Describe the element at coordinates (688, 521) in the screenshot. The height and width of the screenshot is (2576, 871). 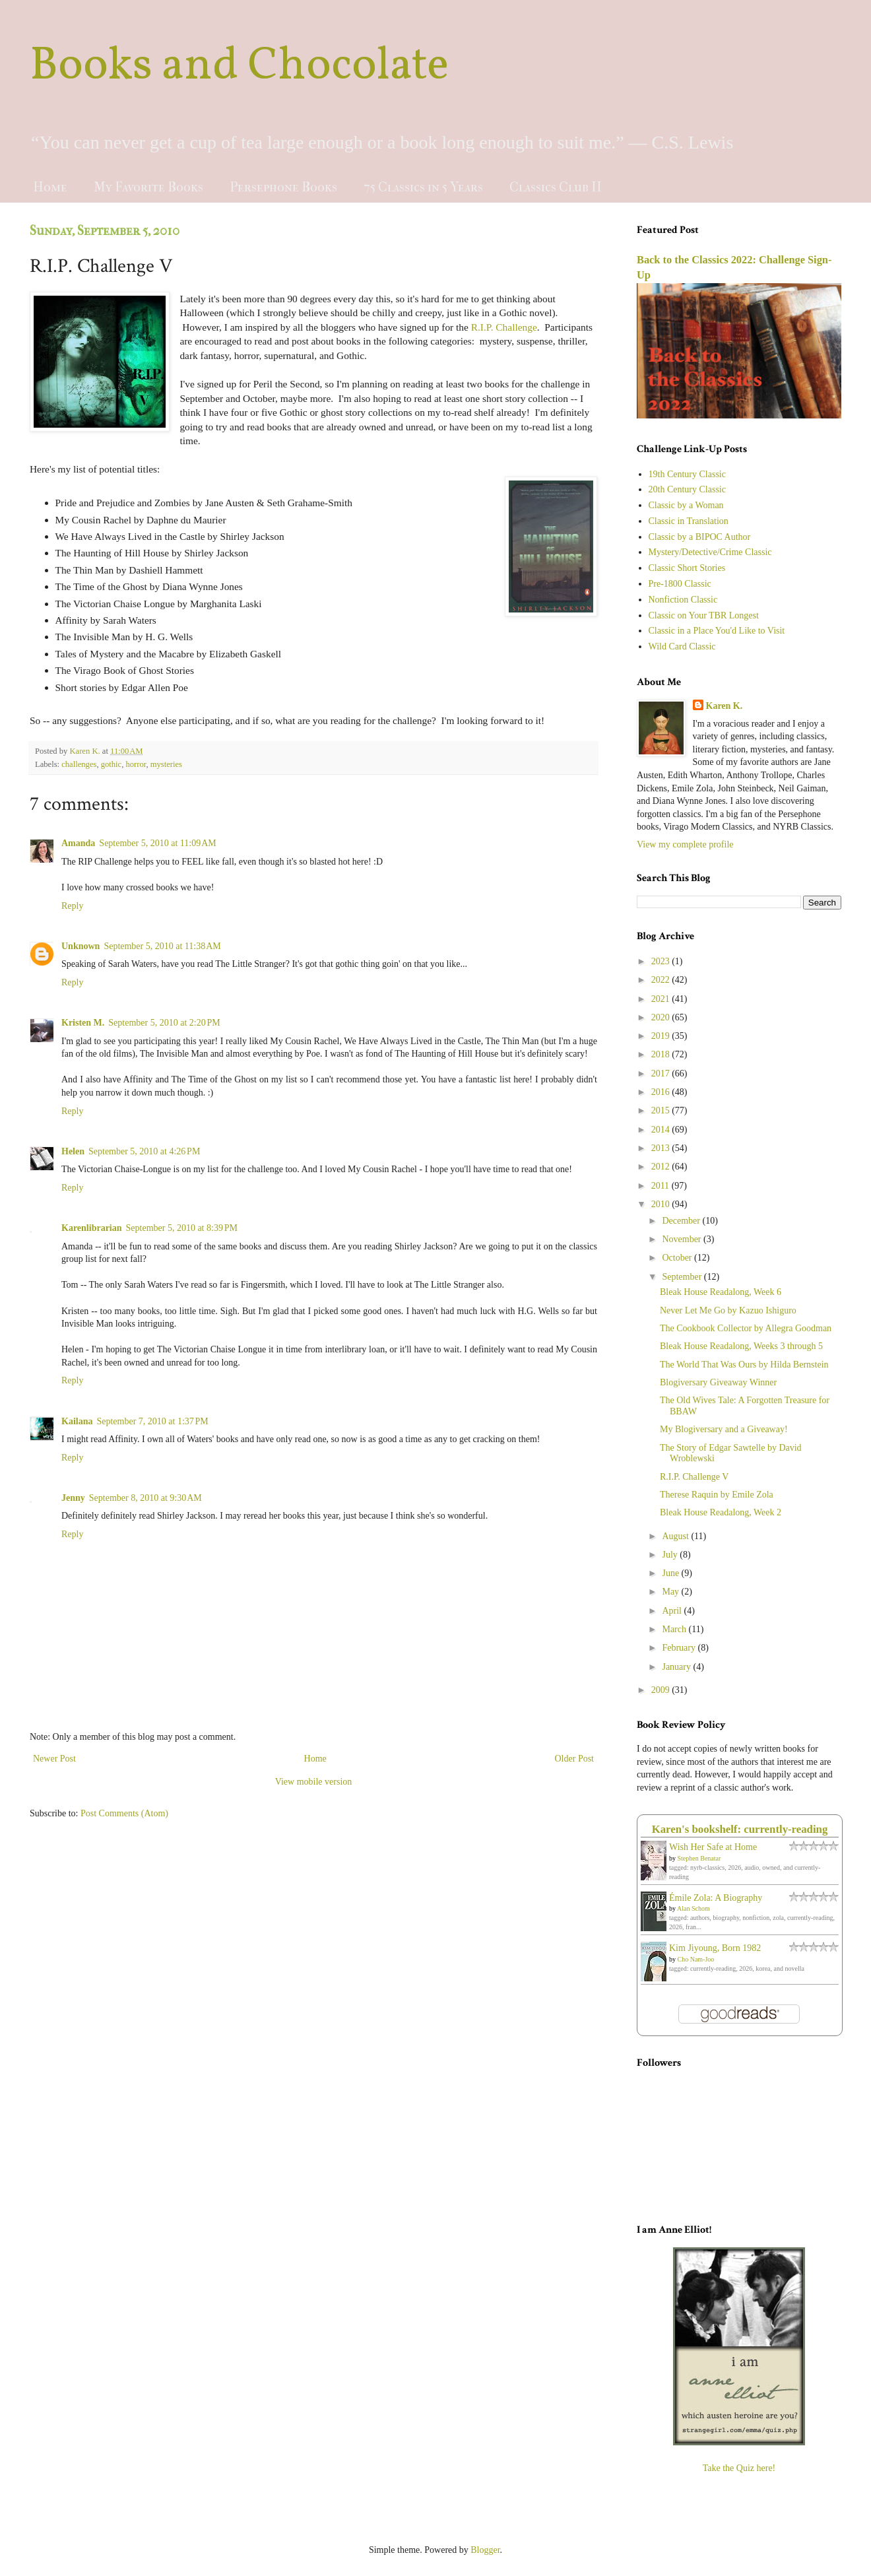
I see `Classic in Translation` at that location.